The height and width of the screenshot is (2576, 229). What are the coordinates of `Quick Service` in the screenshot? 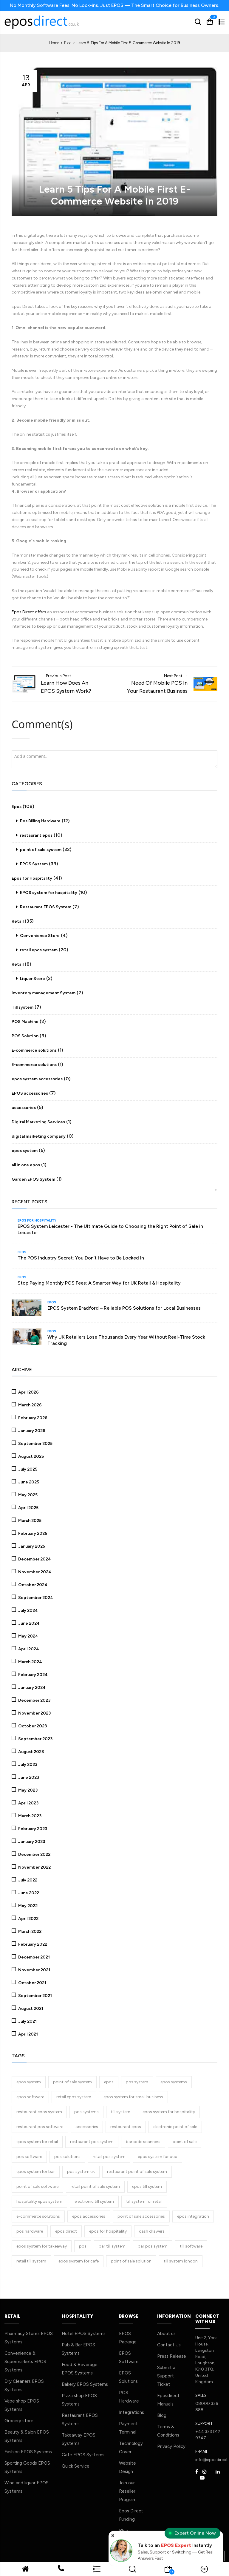 It's located at (75, 2465).